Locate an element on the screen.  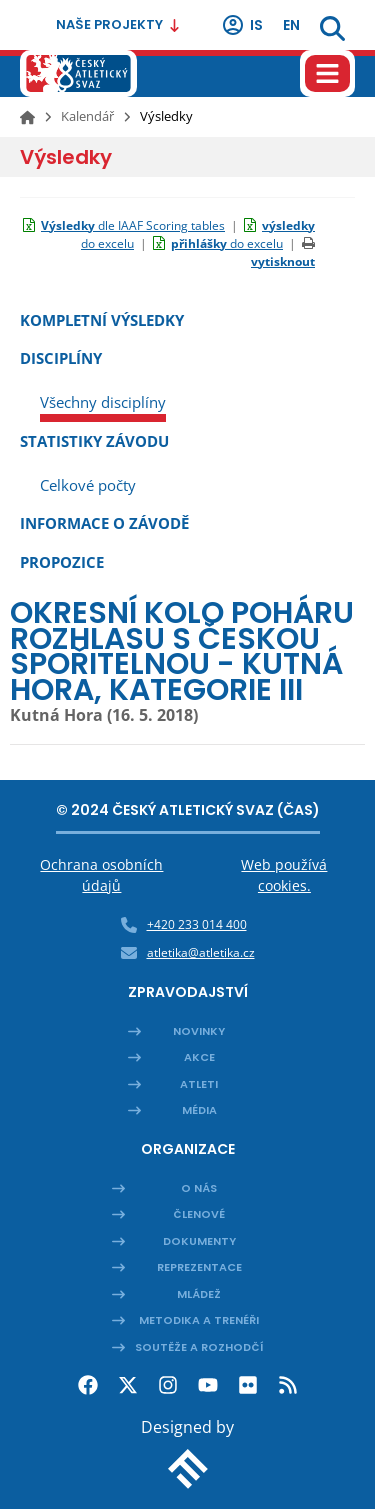
Dokumenty is located at coordinates (199, 1241).